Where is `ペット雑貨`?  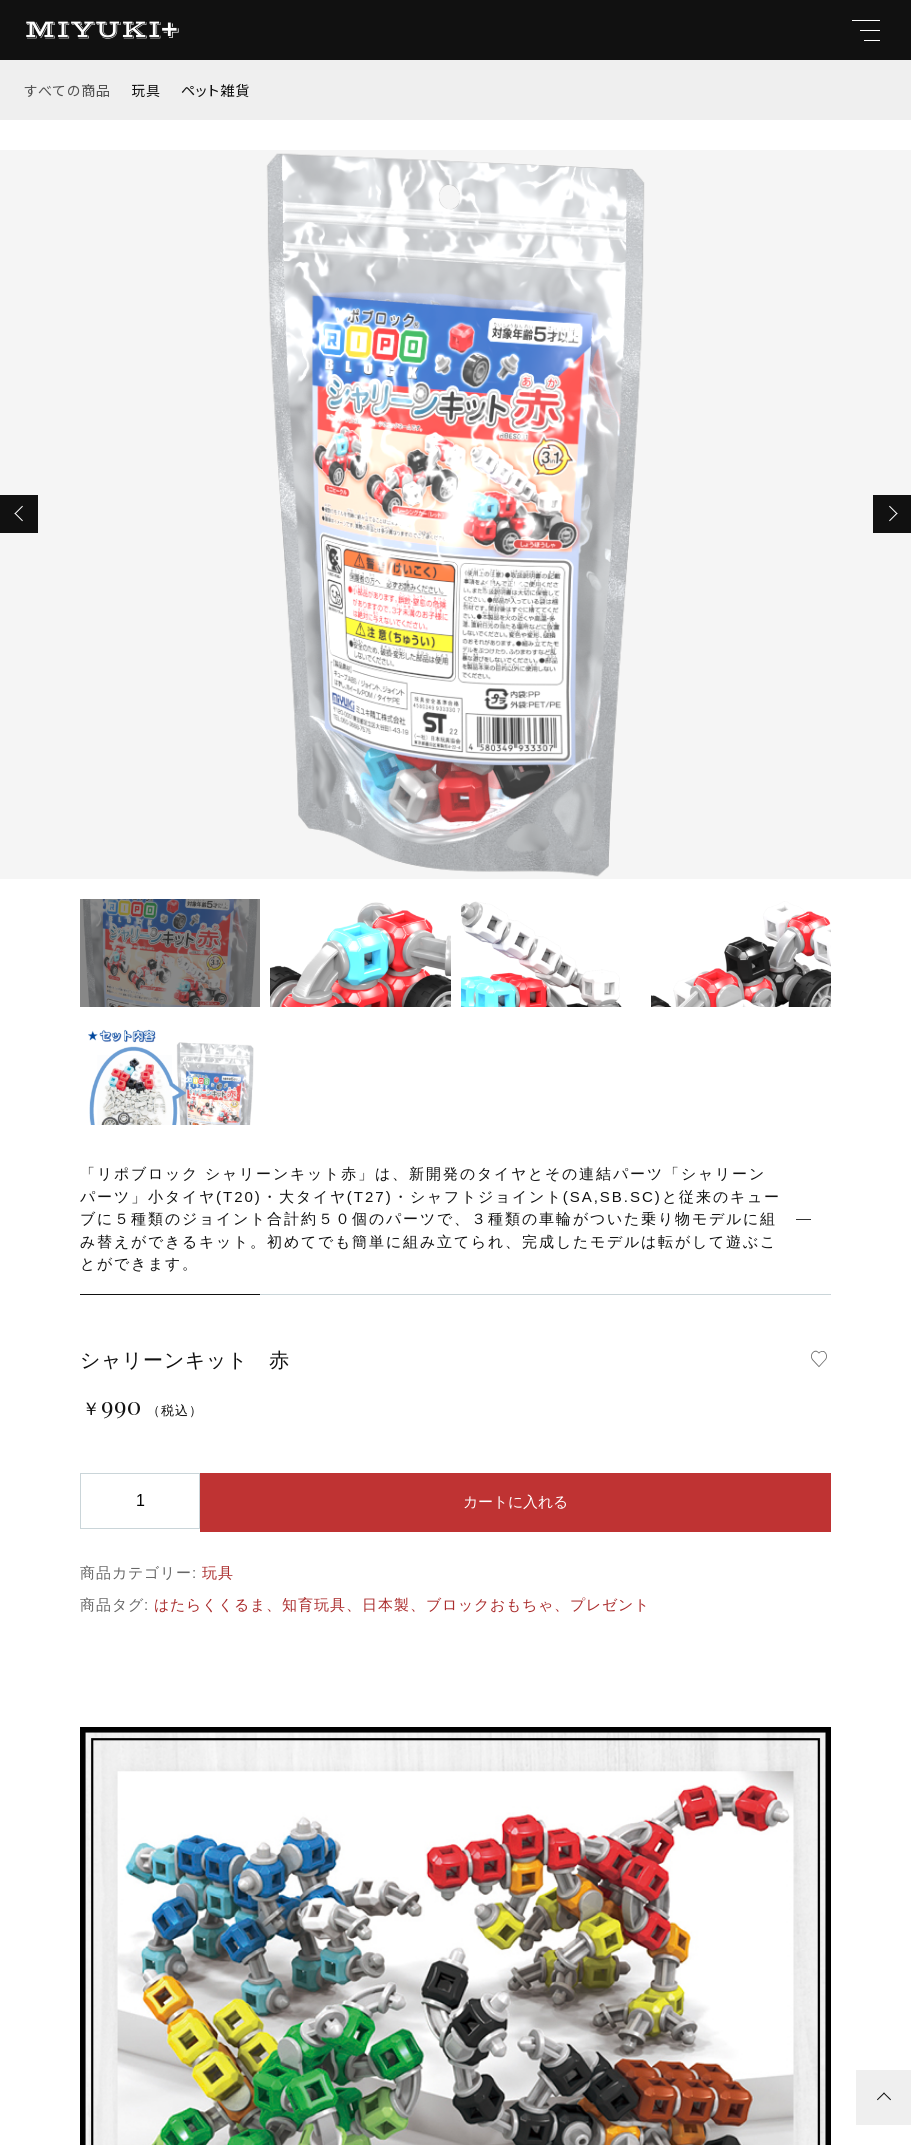
ペット雑貨 is located at coordinates (215, 90).